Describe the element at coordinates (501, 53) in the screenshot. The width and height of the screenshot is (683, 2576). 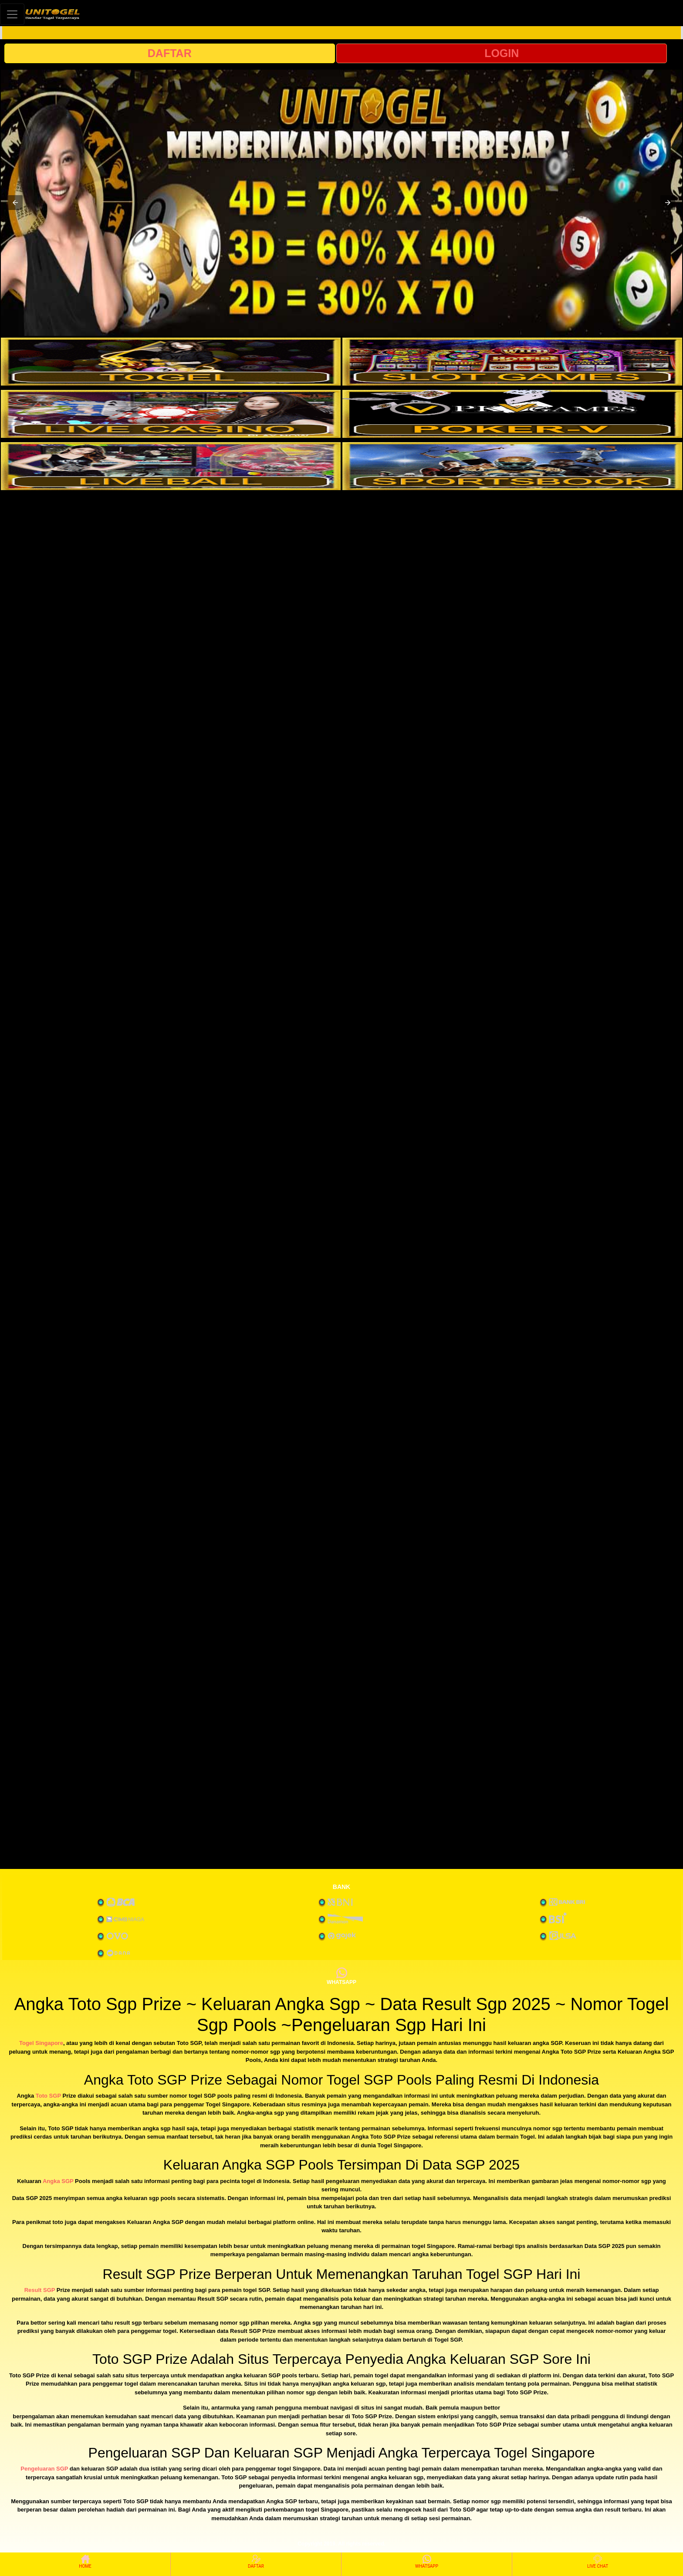
I see `LOGIN` at that location.